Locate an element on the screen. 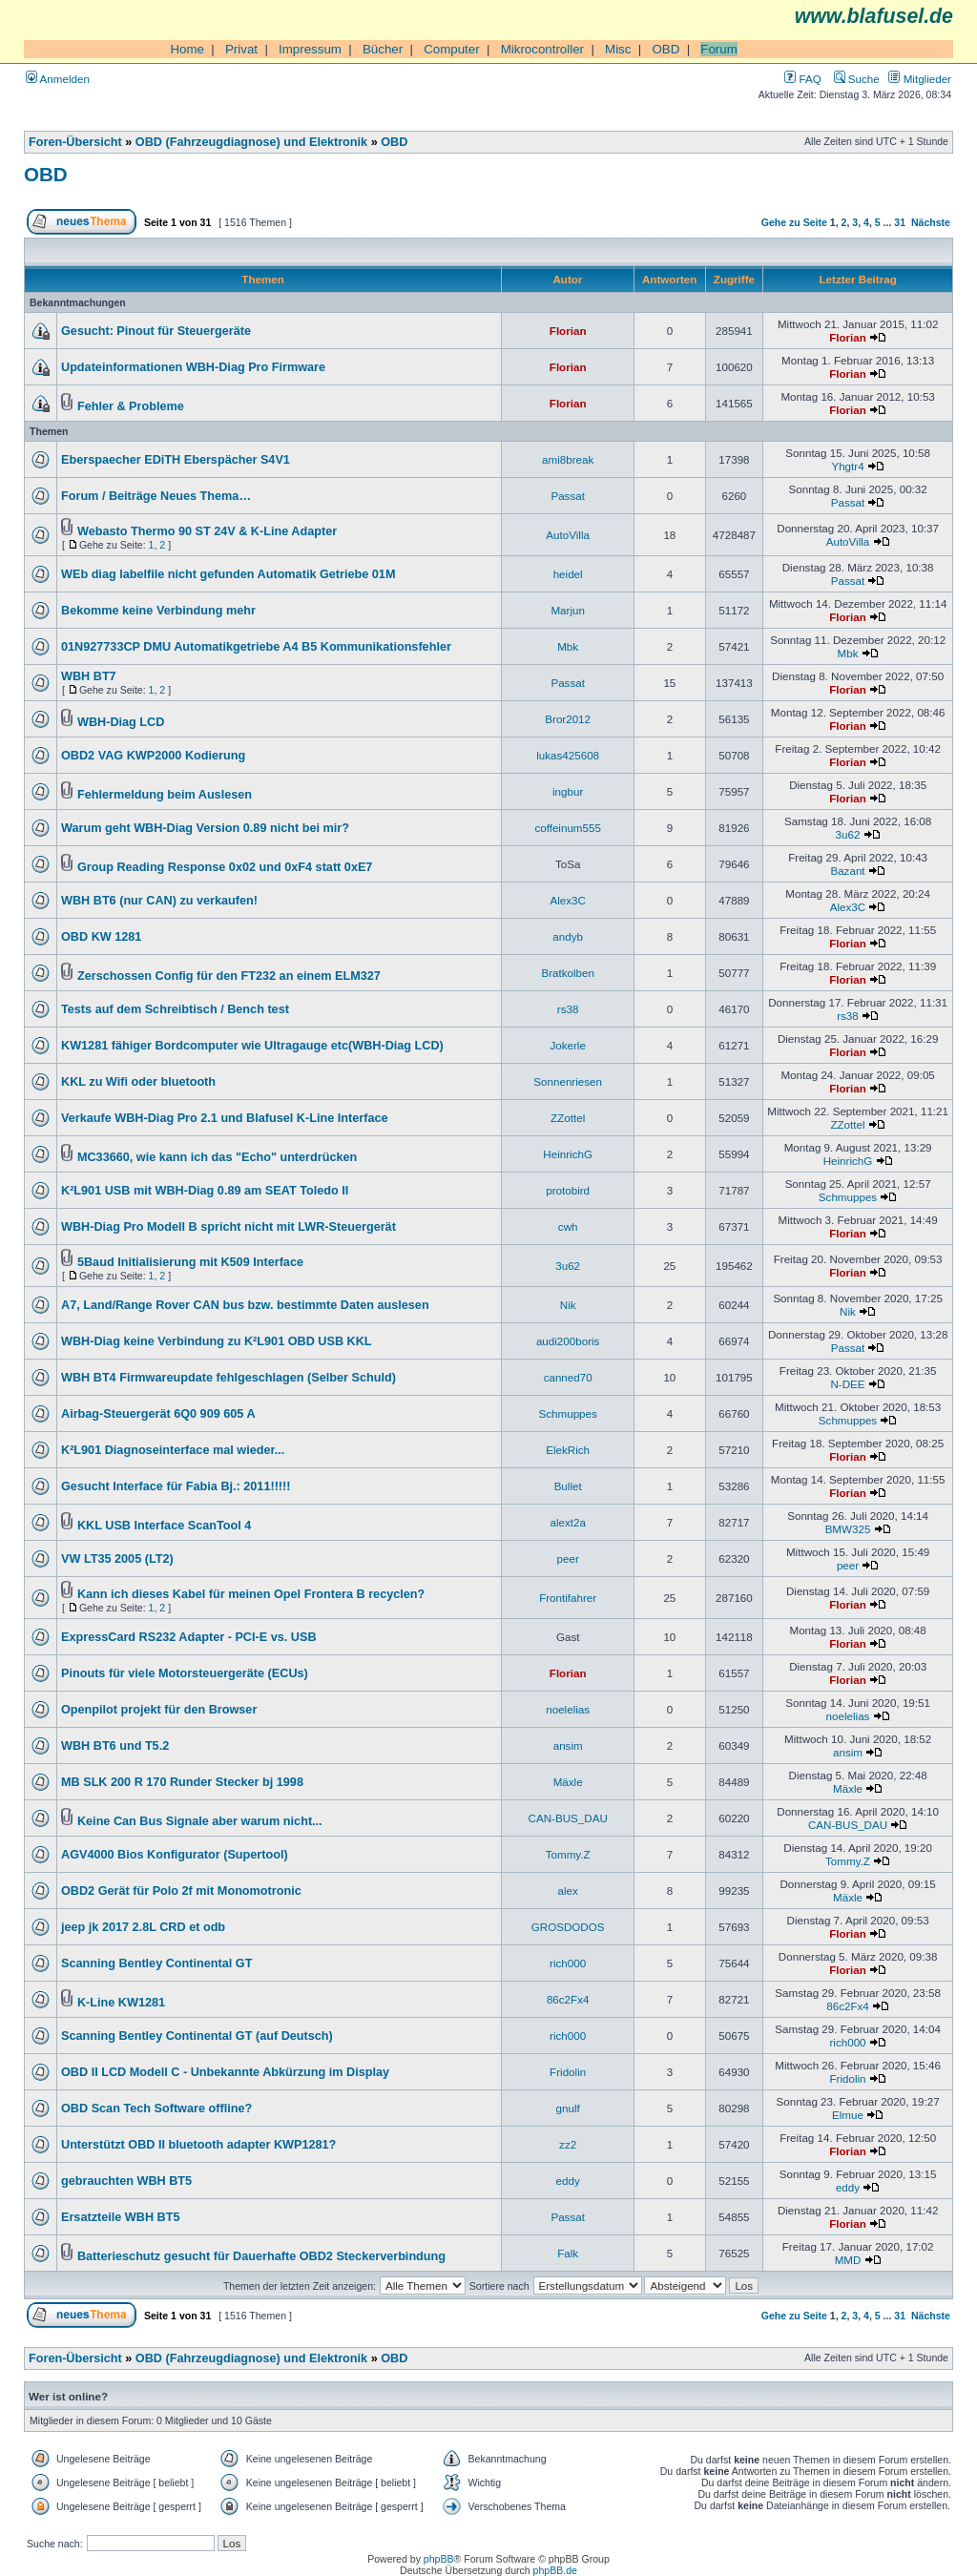 This screenshot has height=2576, width=977. Ersatzteile WBH BT5 is located at coordinates (120, 2217).